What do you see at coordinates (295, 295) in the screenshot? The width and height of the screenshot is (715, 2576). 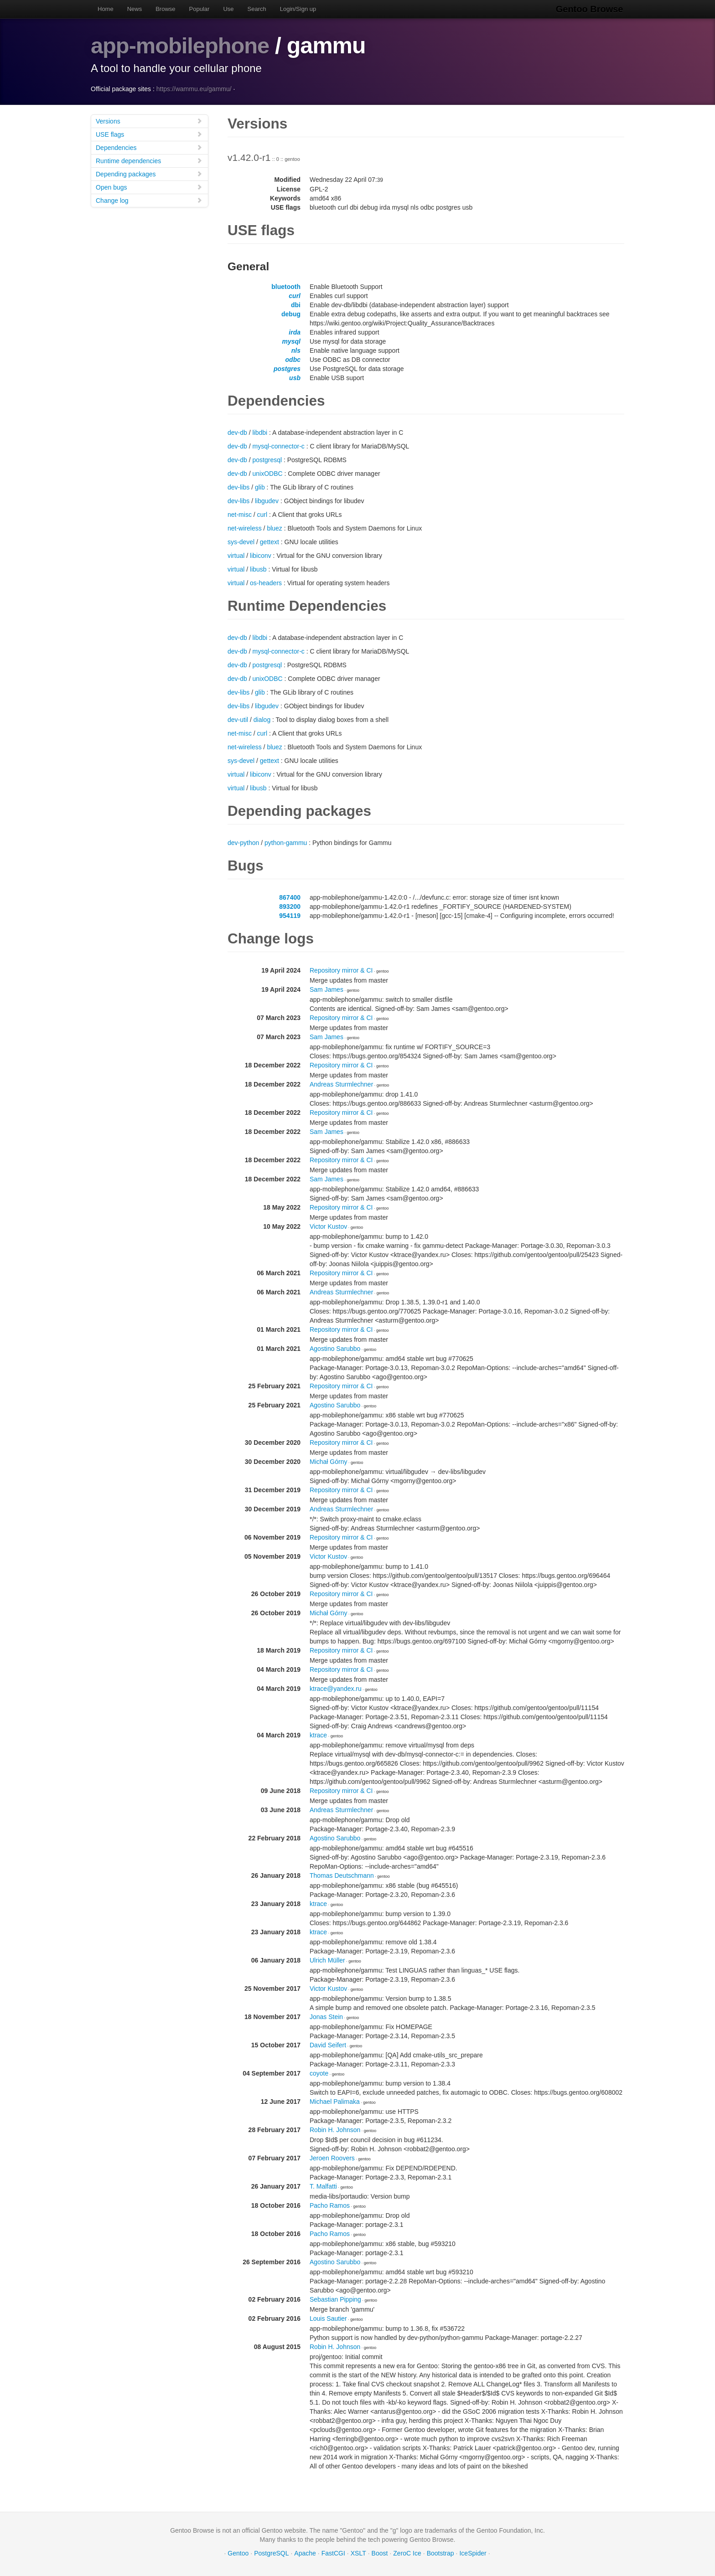 I see `curl` at bounding box center [295, 295].